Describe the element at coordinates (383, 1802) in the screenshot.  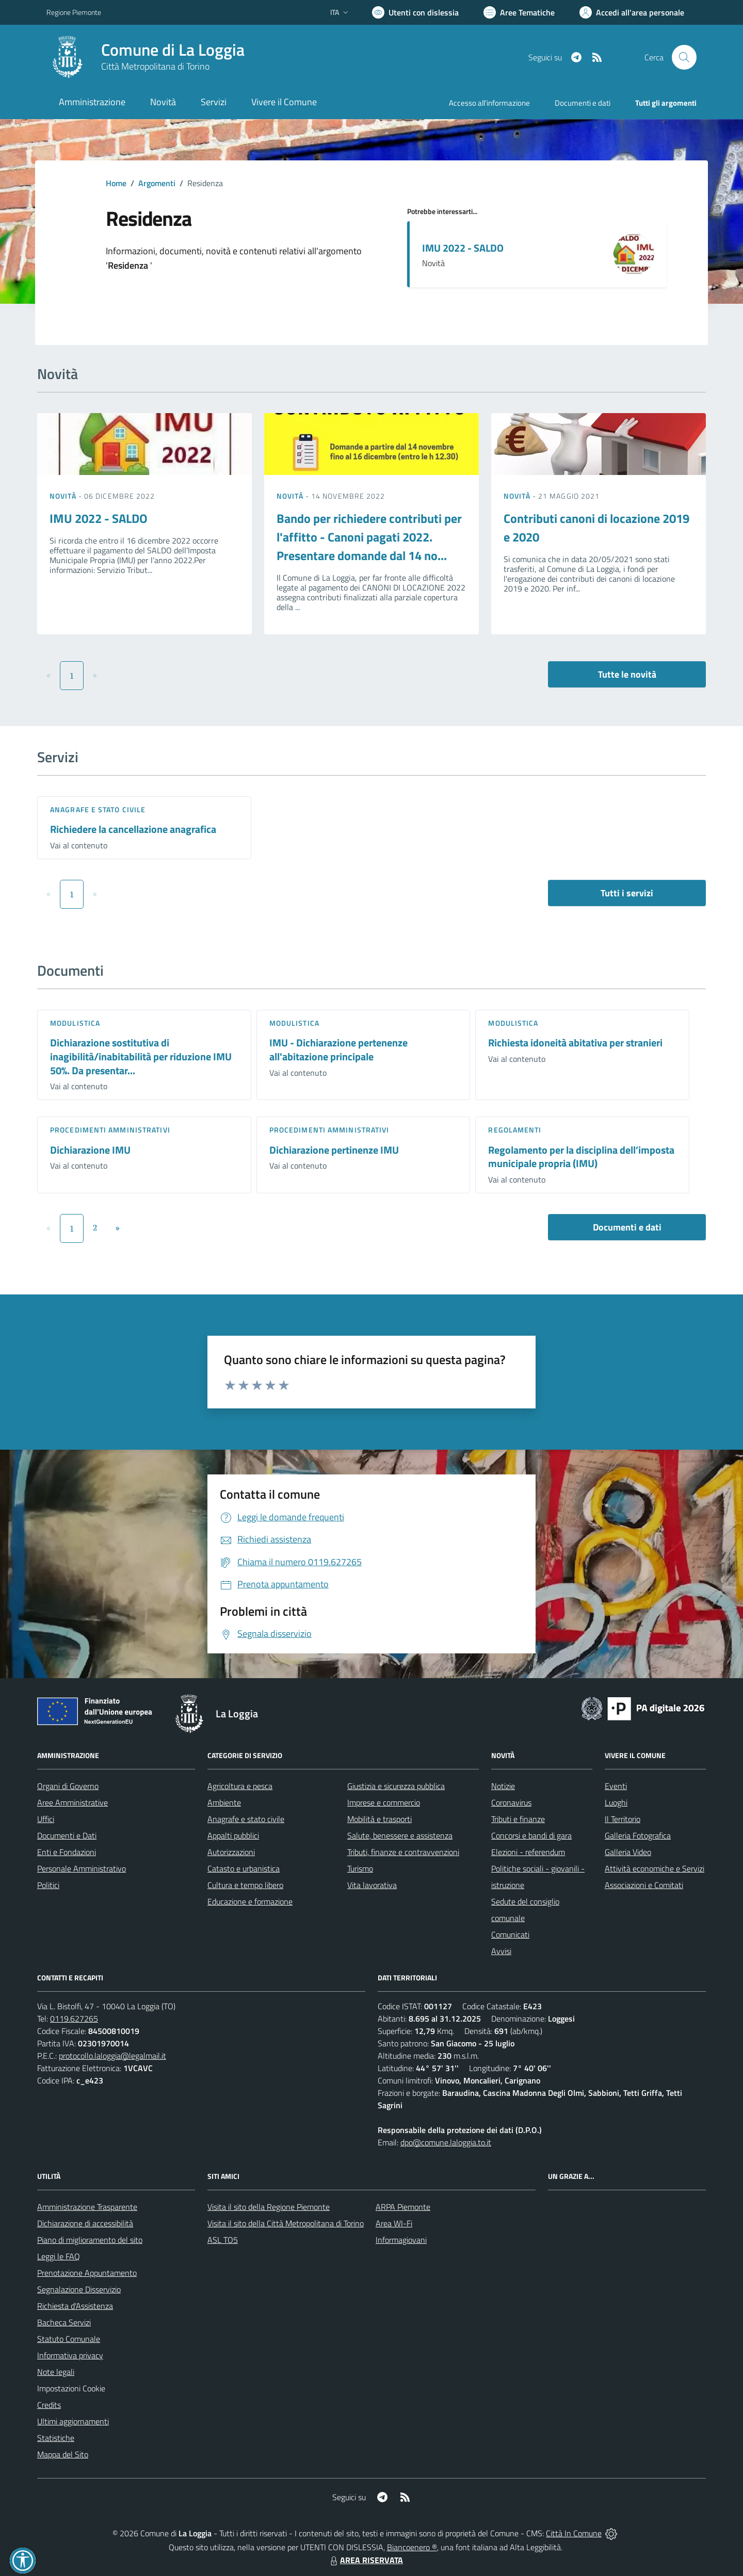
I see `Imprese e commercio` at that location.